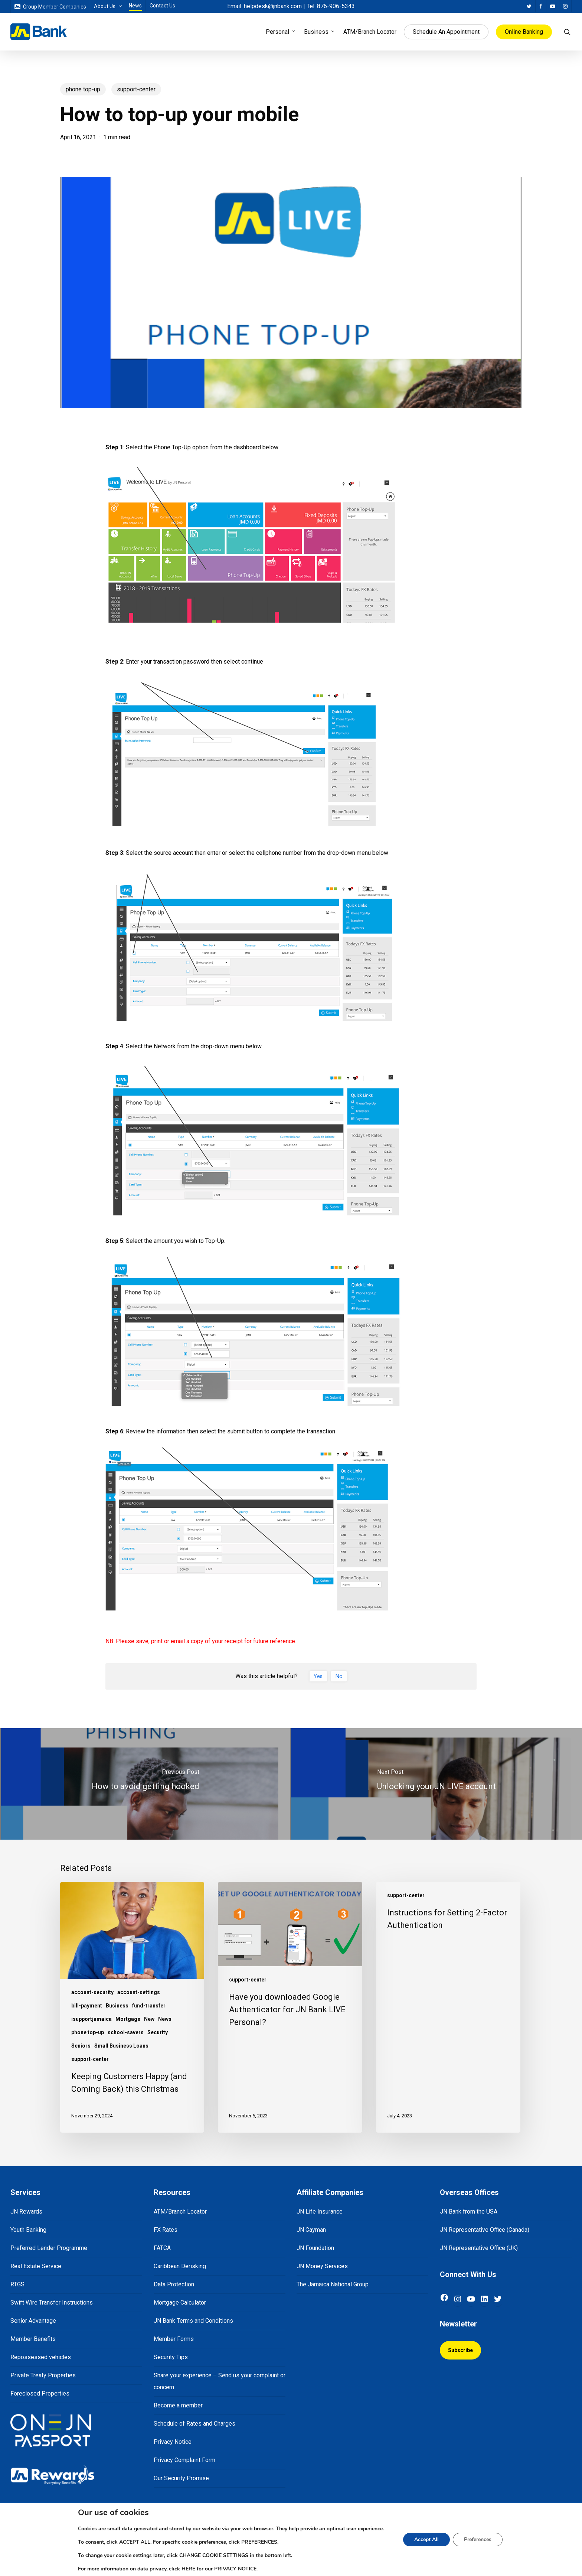 The image size is (582, 2576). Describe the element at coordinates (86, 2006) in the screenshot. I see `bill-payment` at that location.